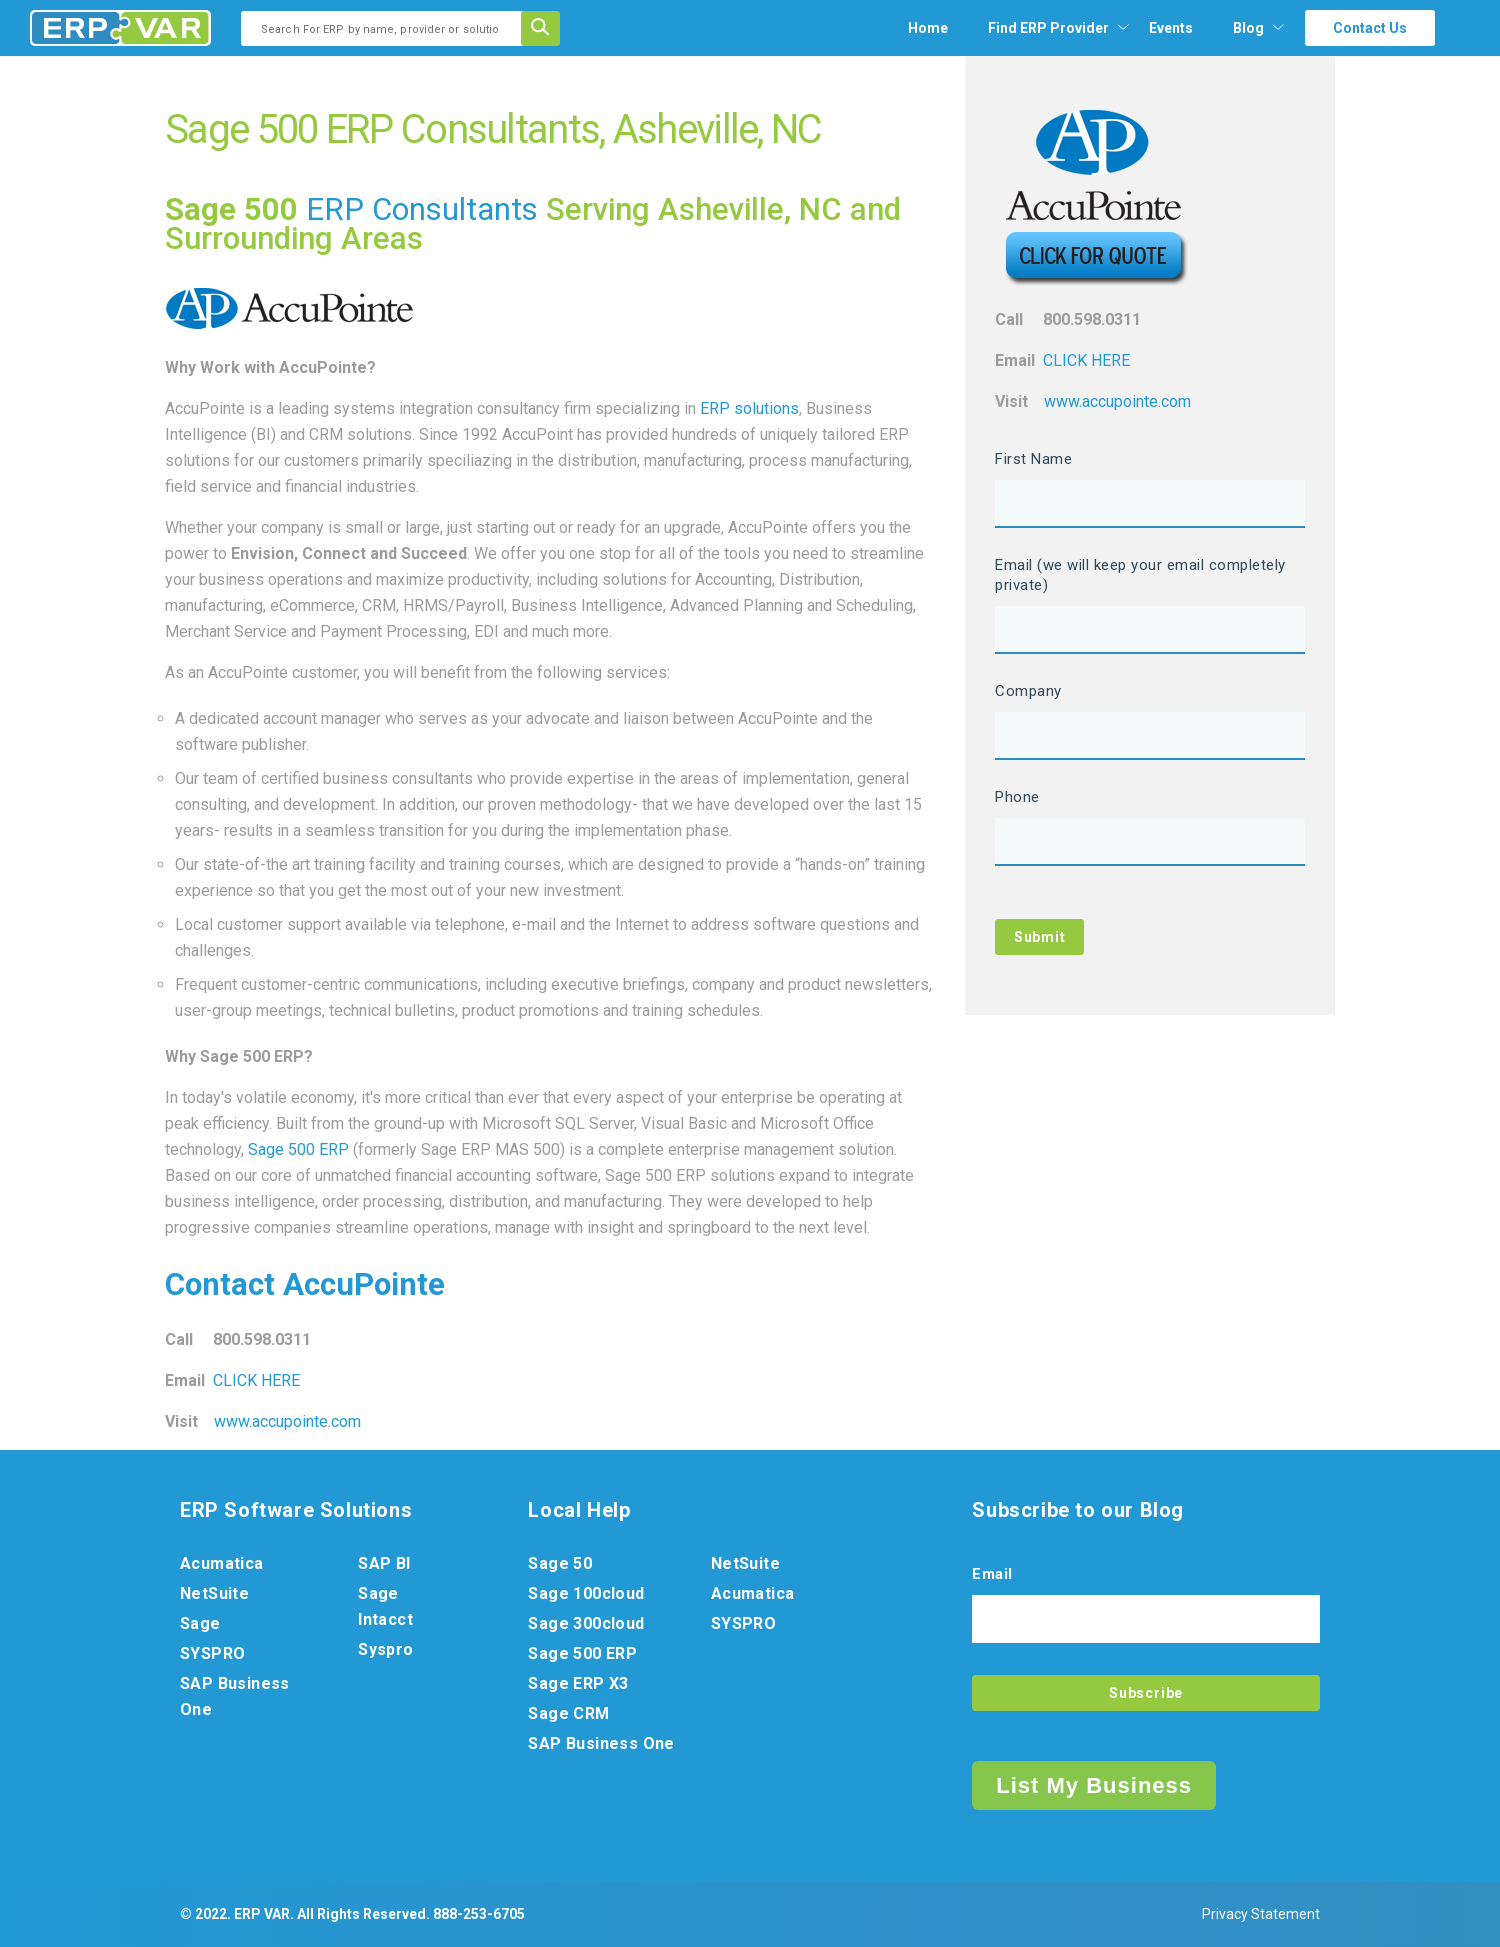 The height and width of the screenshot is (1947, 1500). What do you see at coordinates (222, 1563) in the screenshot?
I see `Acumatica [menuitem]` at bounding box center [222, 1563].